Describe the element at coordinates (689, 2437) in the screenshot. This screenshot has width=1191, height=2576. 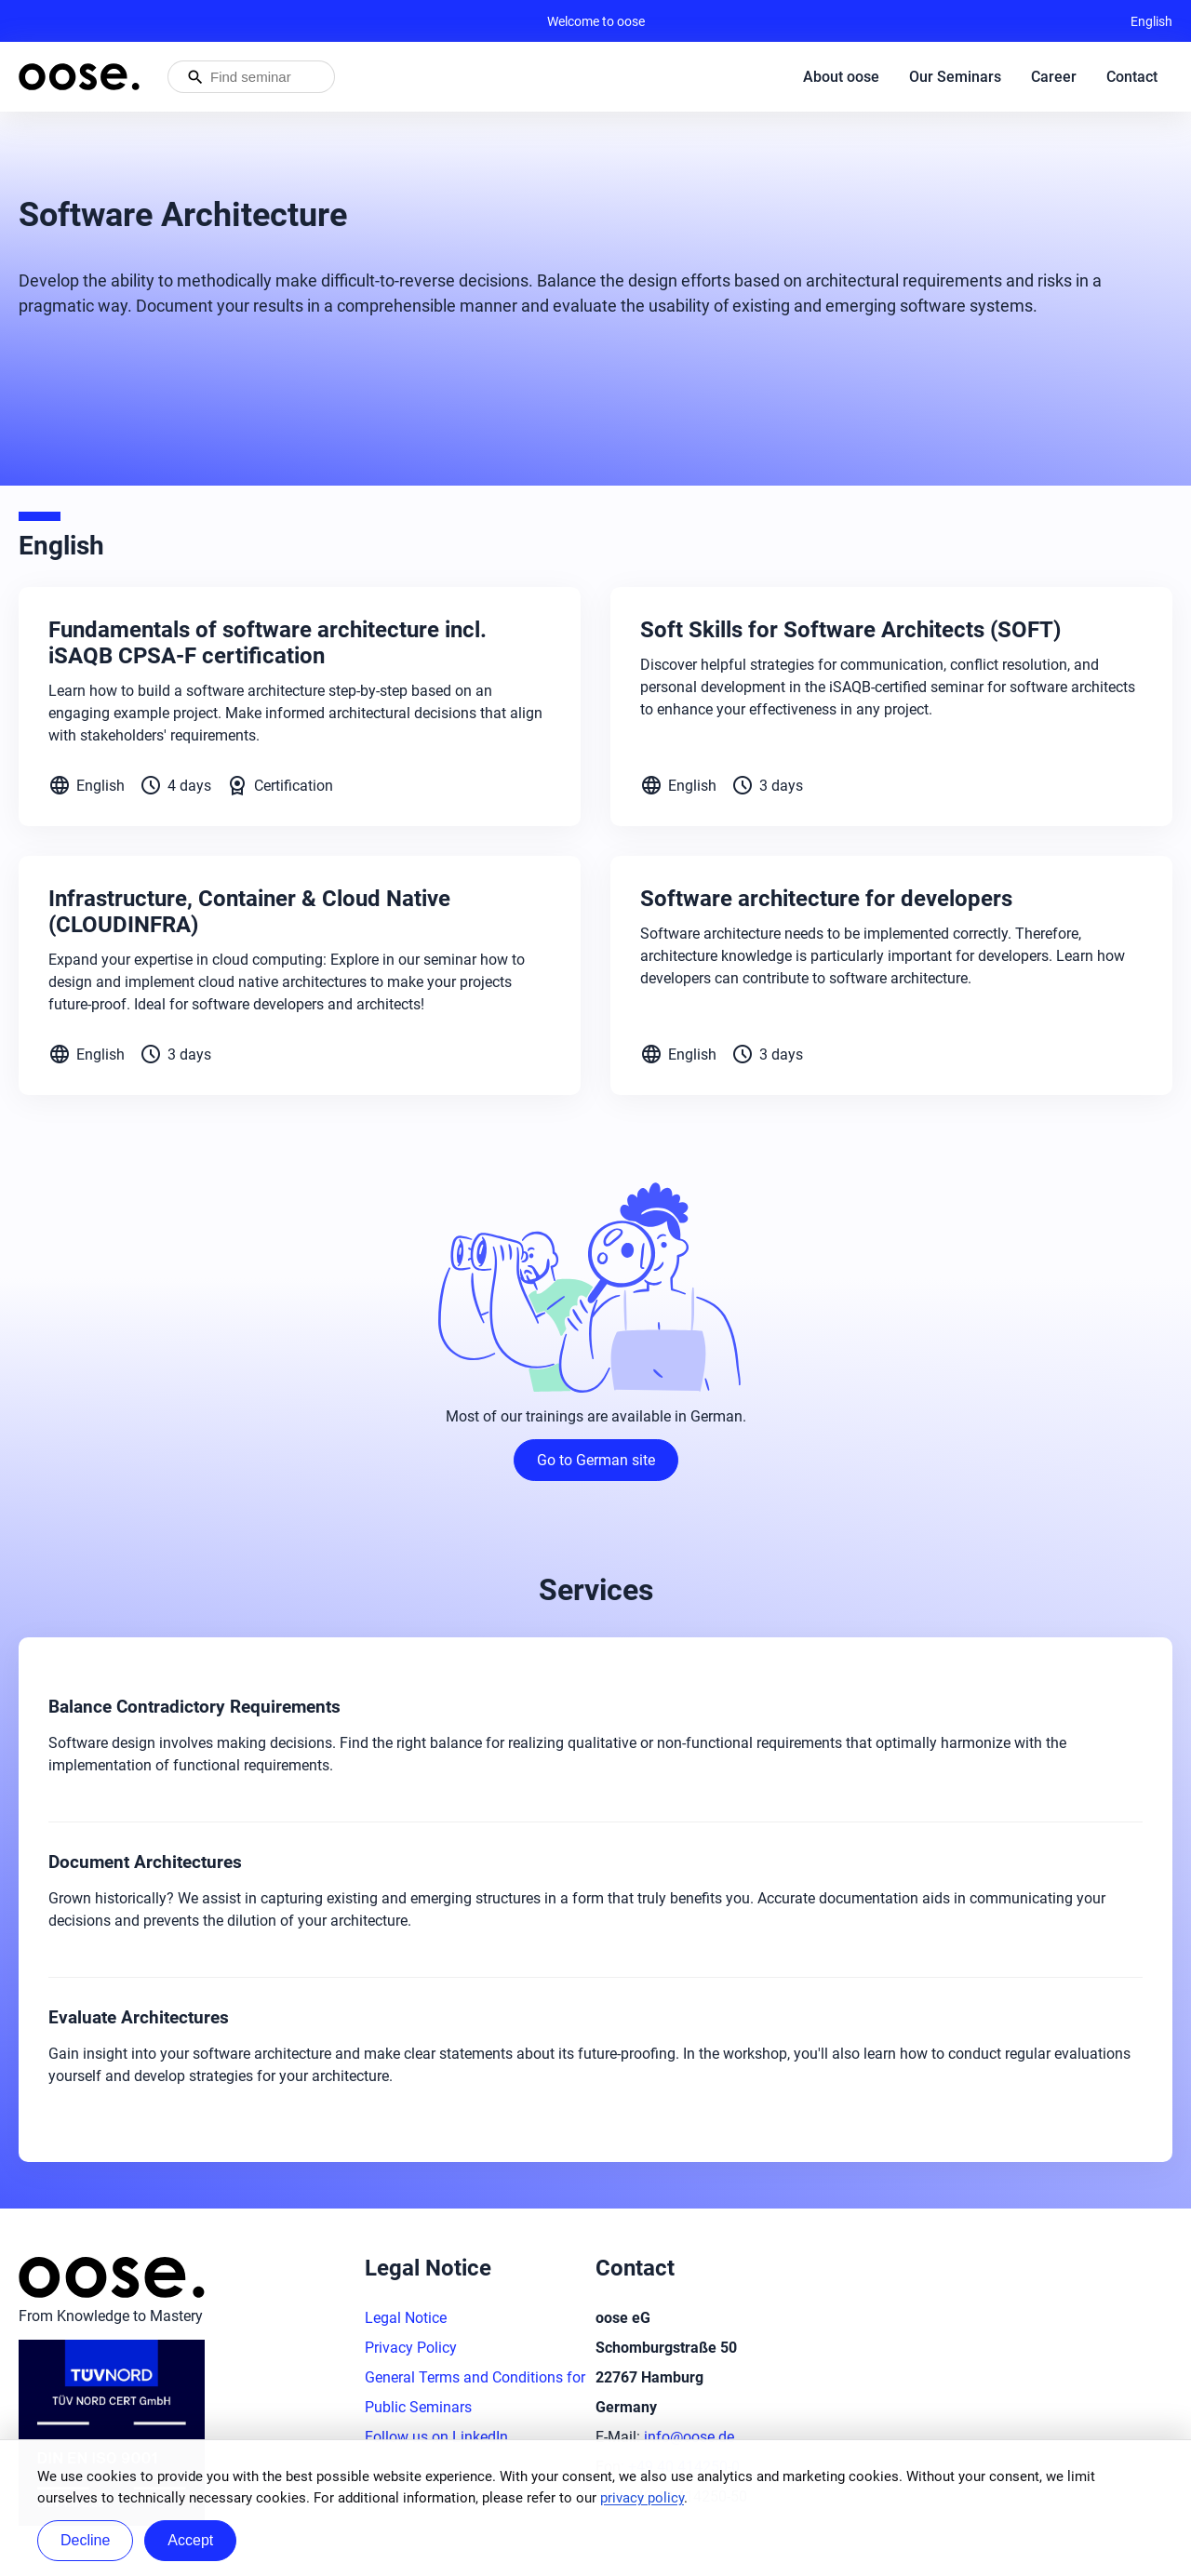
I see `info@oose.de` at that location.